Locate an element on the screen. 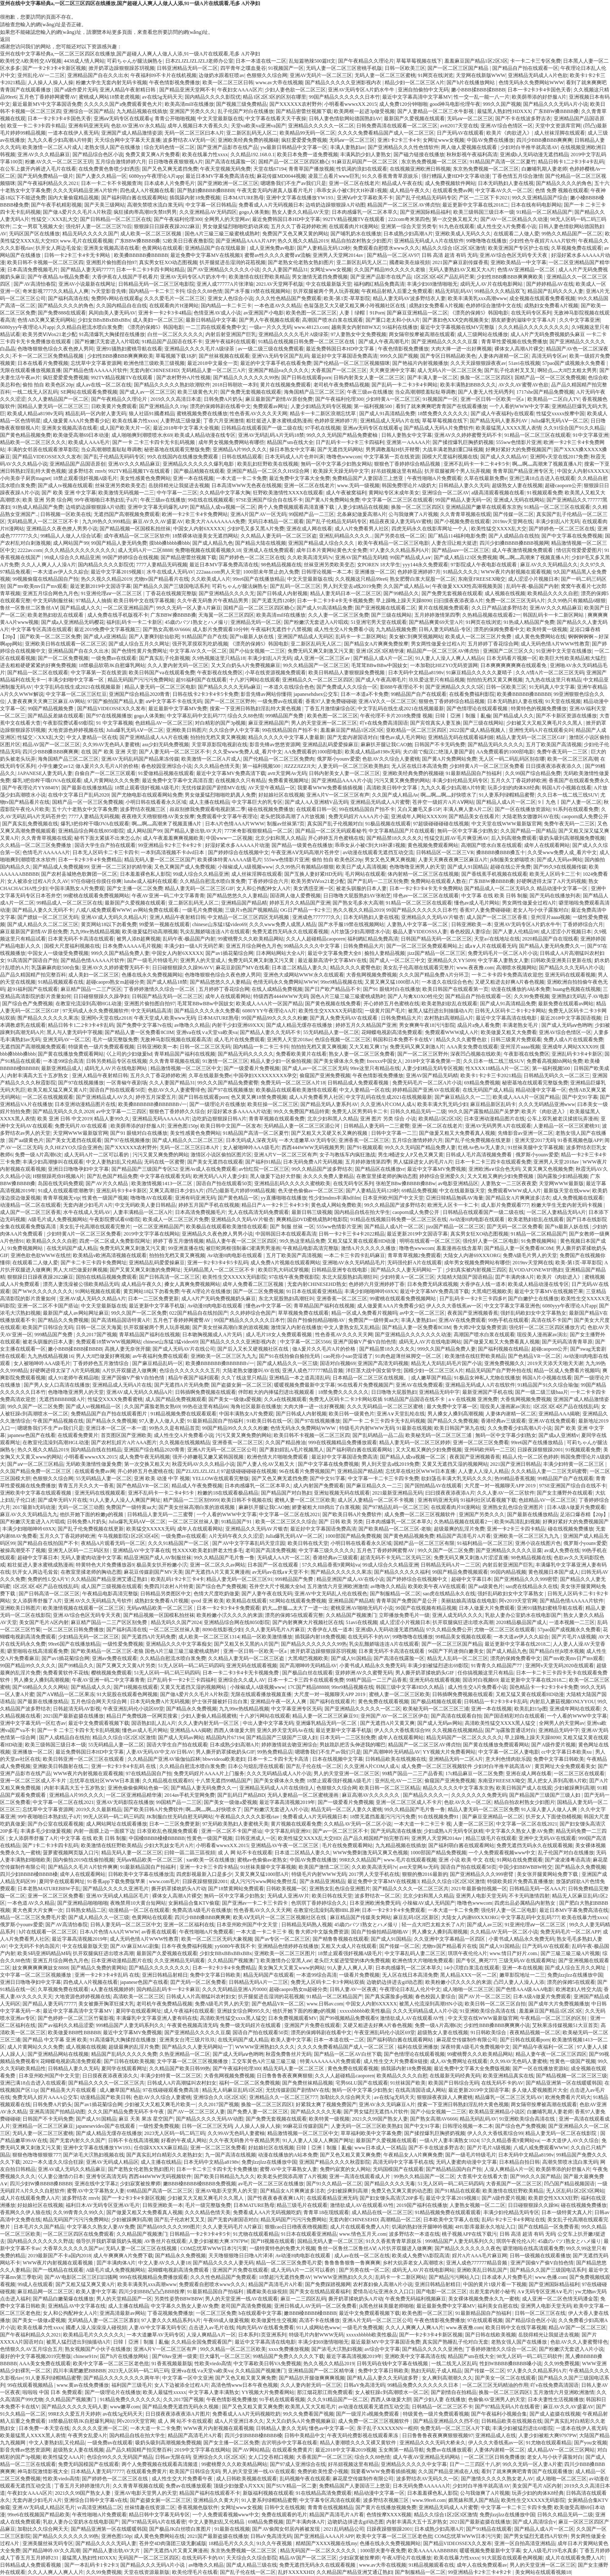  亚洲男人的天堂成人 is located at coordinates (203, 960).